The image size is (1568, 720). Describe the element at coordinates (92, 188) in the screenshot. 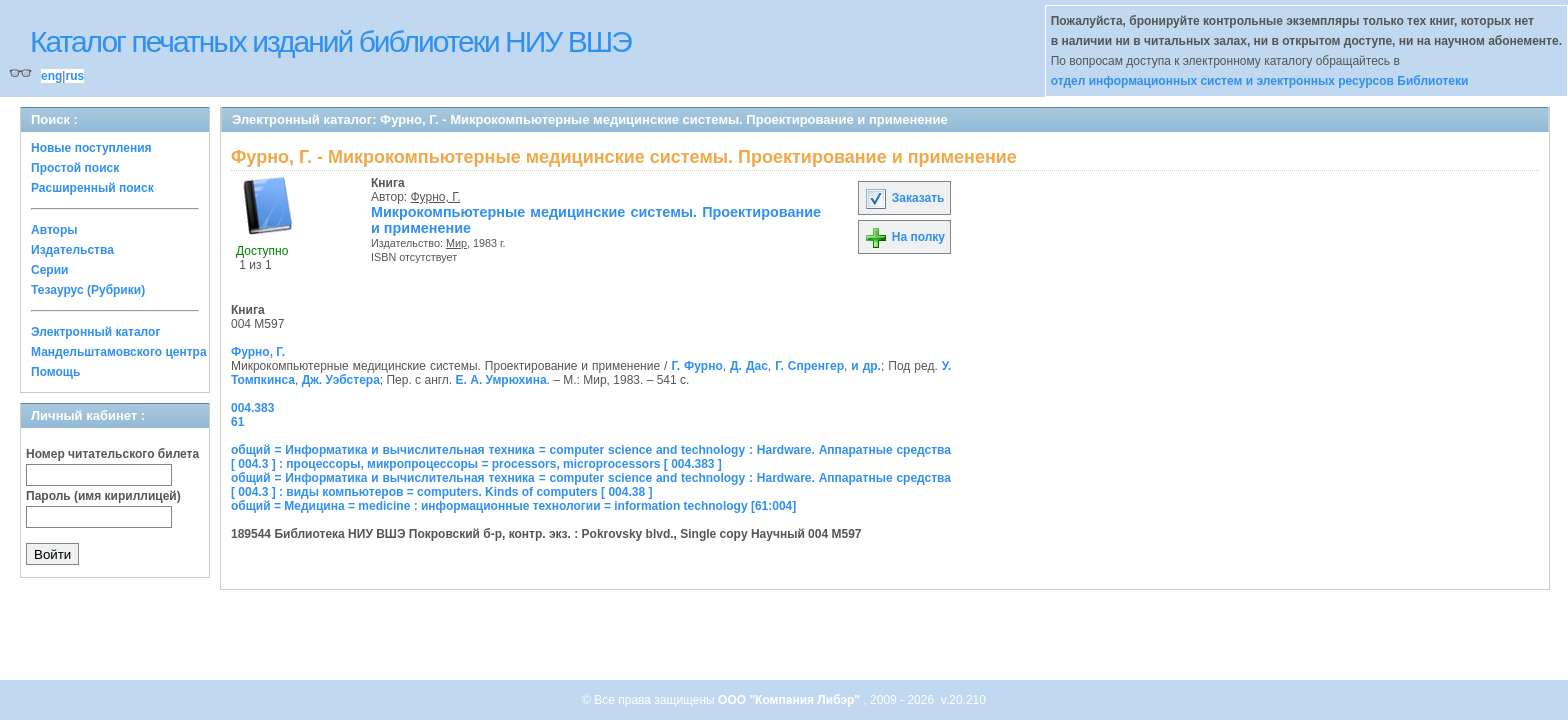

I see `Расширенный поиск` at that location.